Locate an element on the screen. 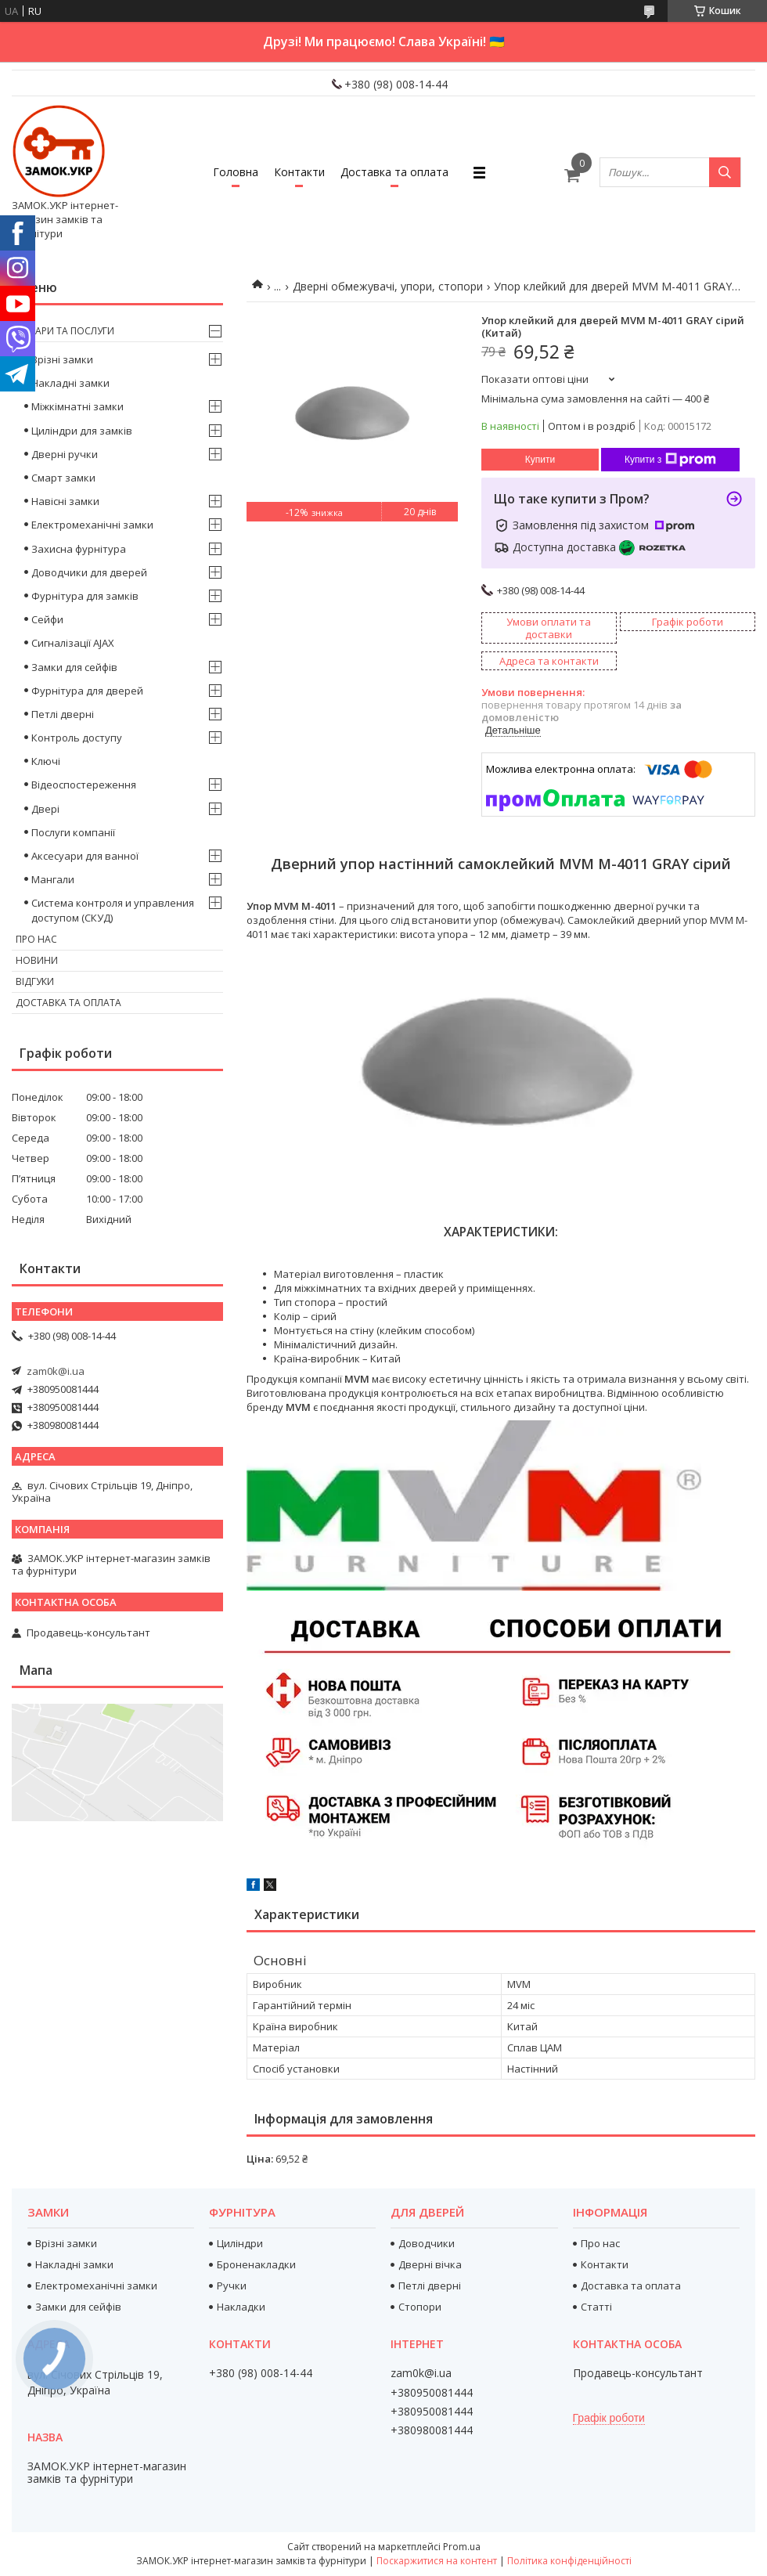  Доводчики для дверей is located at coordinates (89, 572).